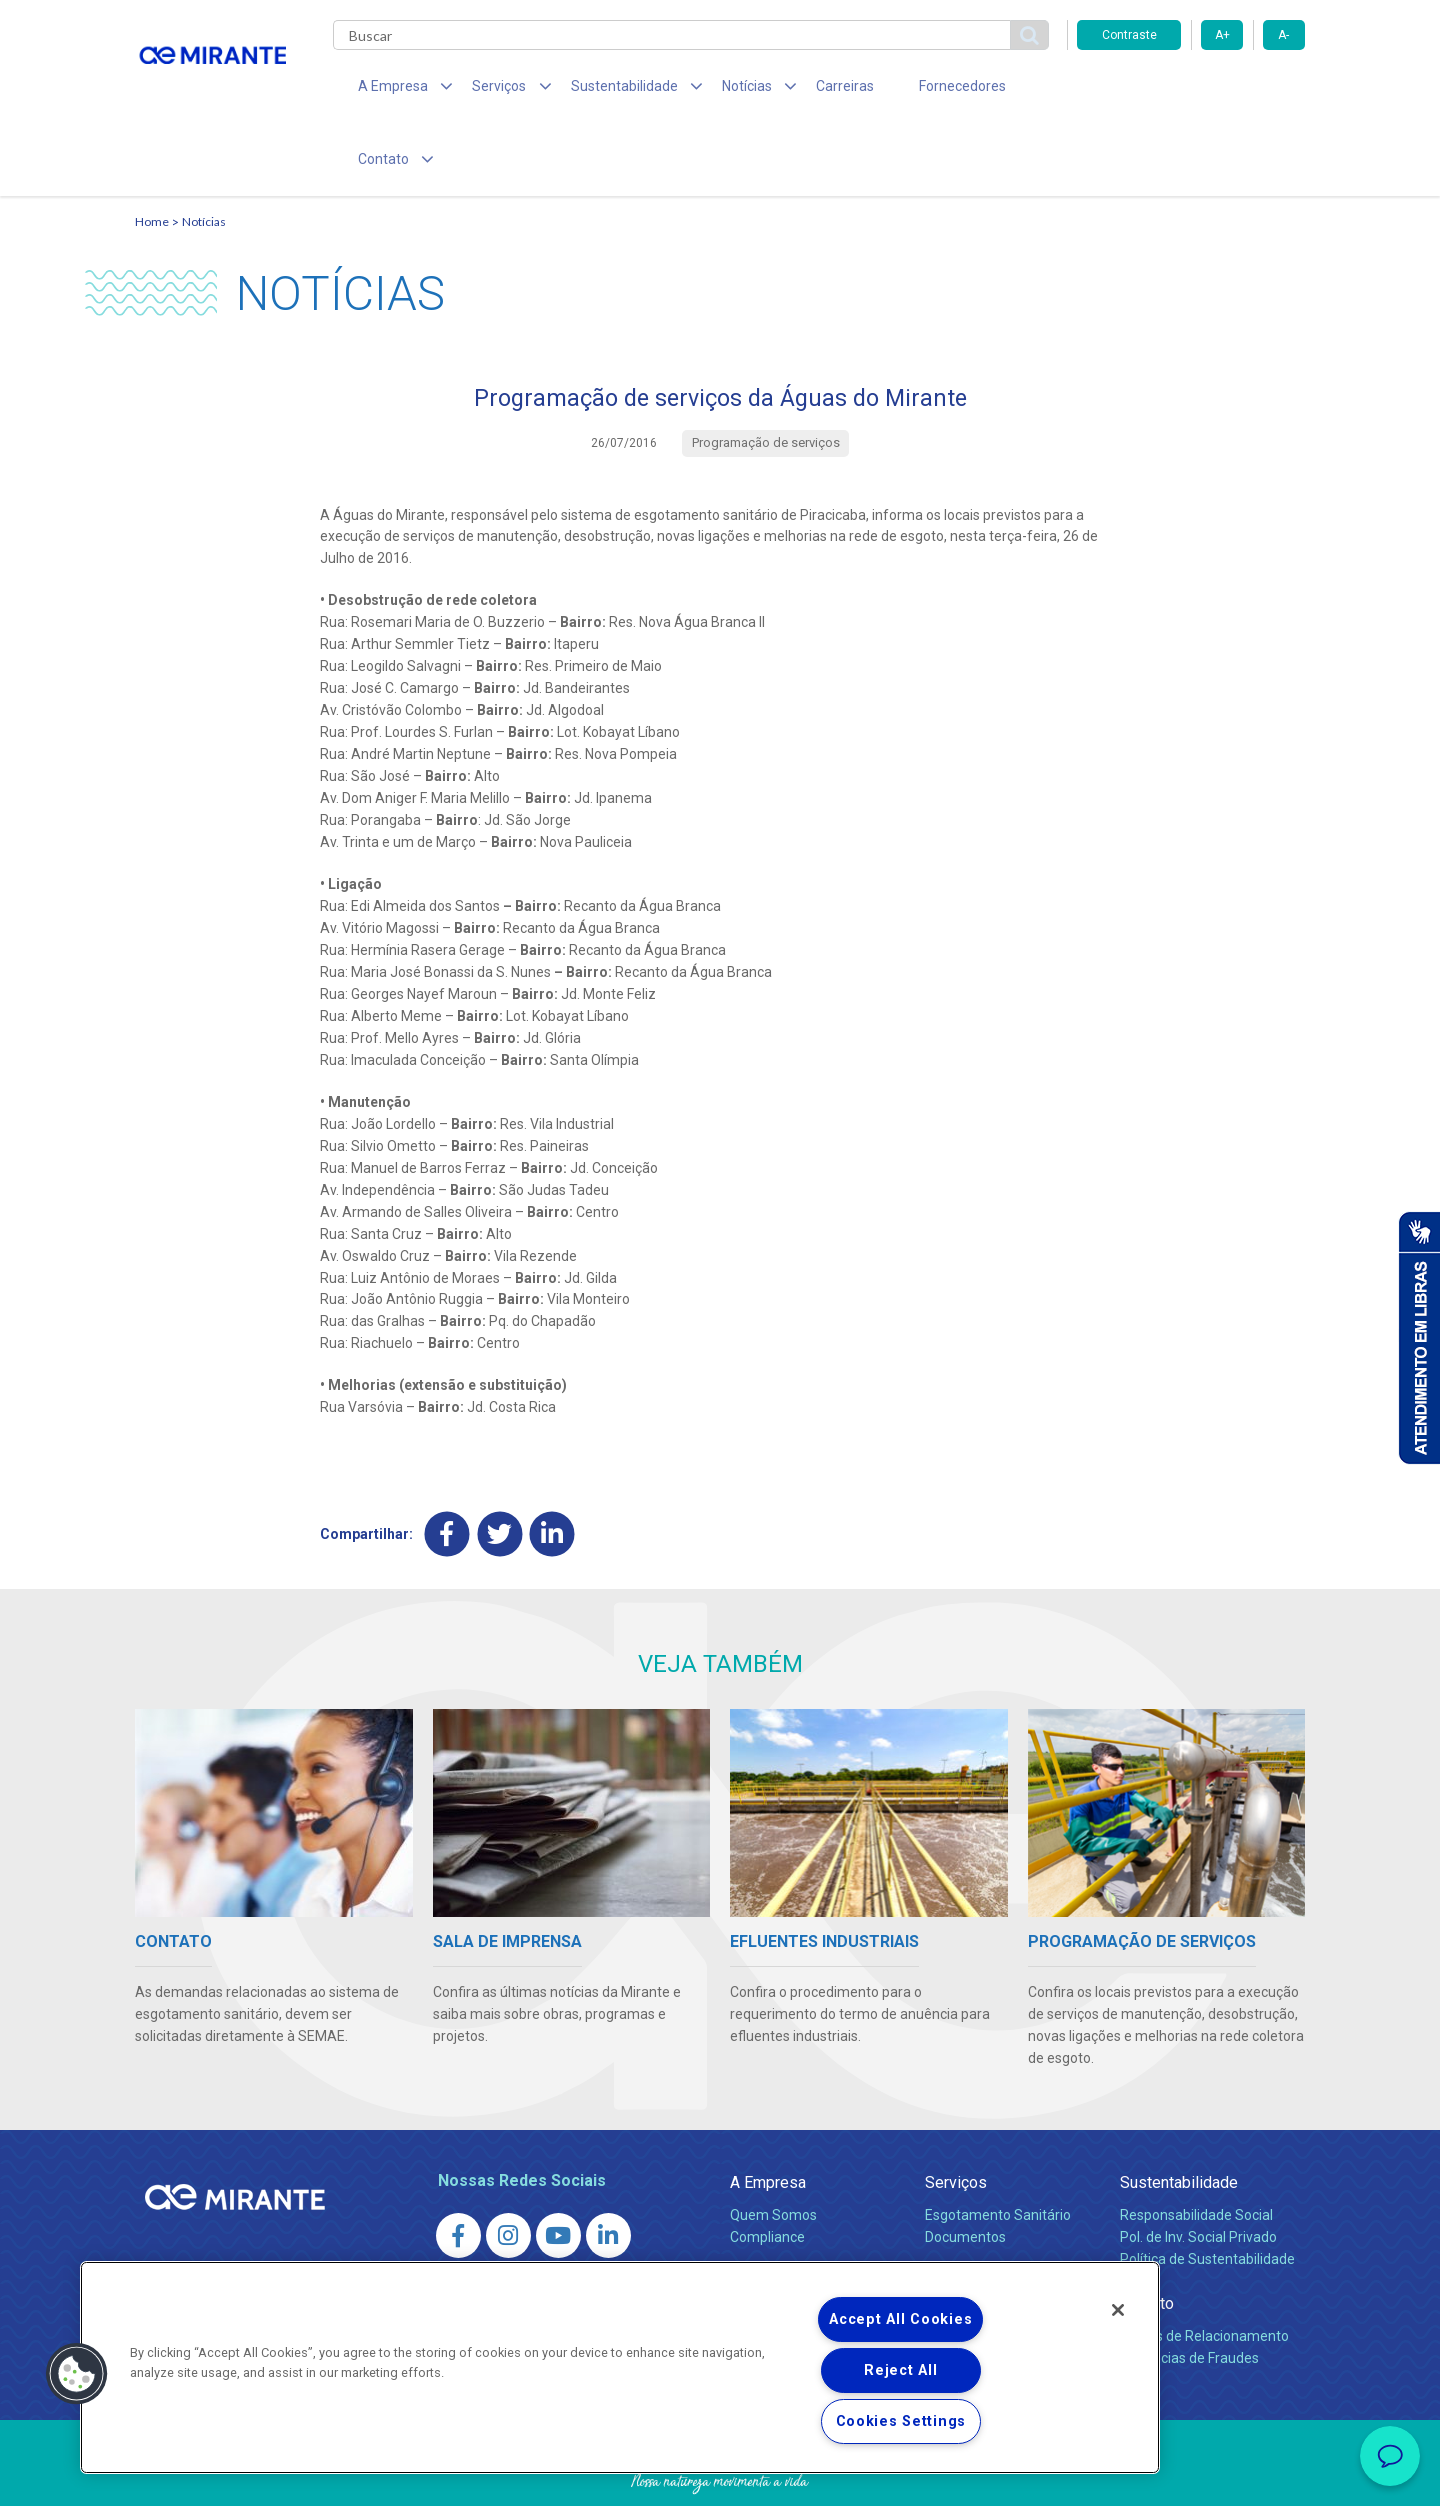 The image size is (1440, 2506). What do you see at coordinates (1129, 35) in the screenshot?
I see `Contraste` at bounding box center [1129, 35].